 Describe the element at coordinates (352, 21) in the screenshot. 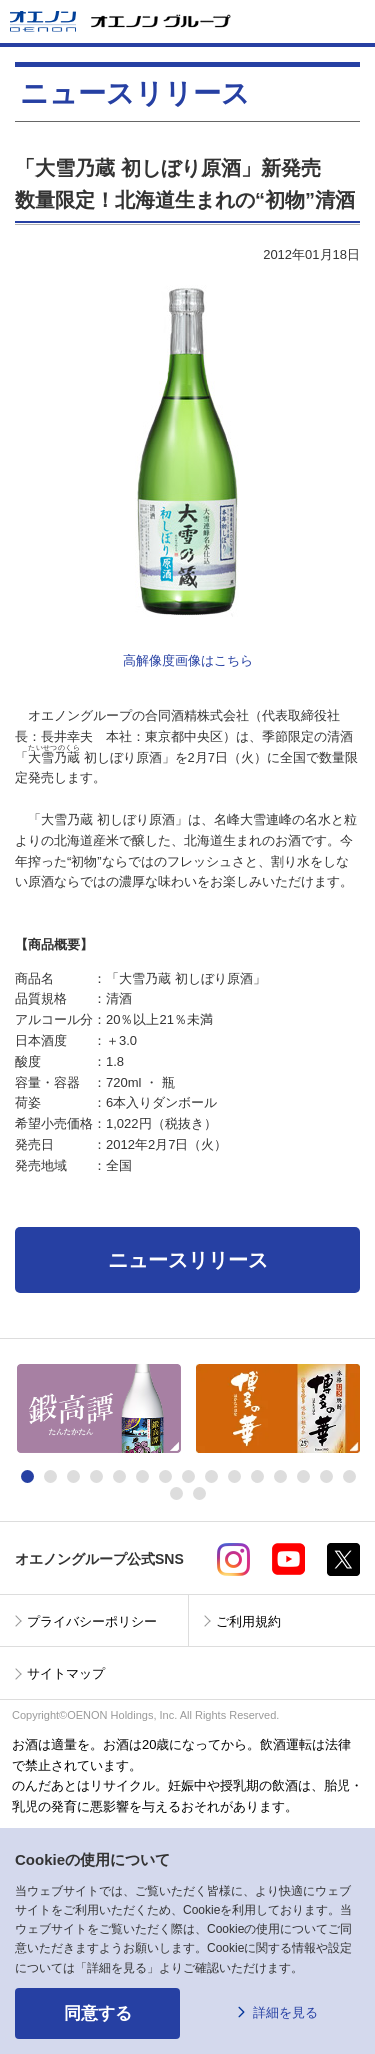

I see `メニューを開く` at that location.